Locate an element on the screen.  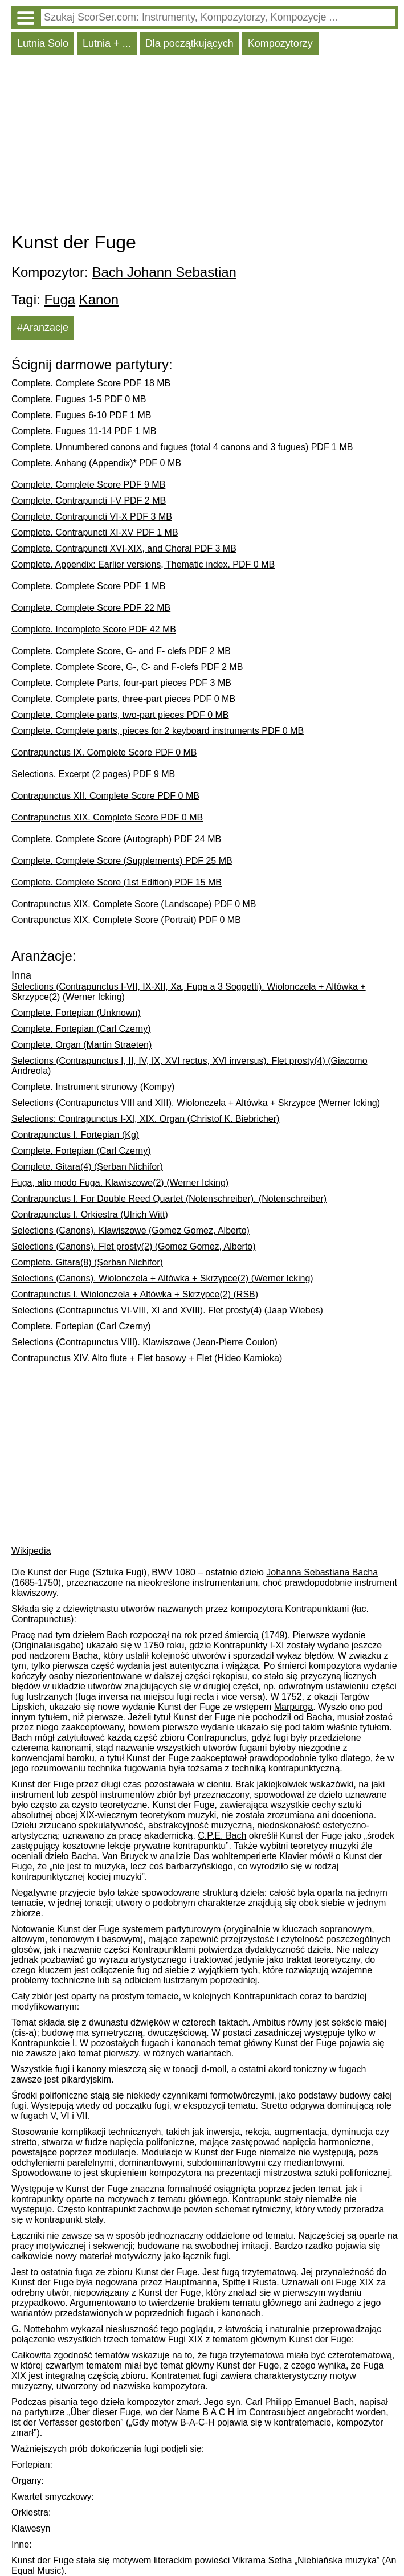
Fuga, alio modo Fuga. Klawiszowe(2) (Werner Icking) is located at coordinates (119, 1182).